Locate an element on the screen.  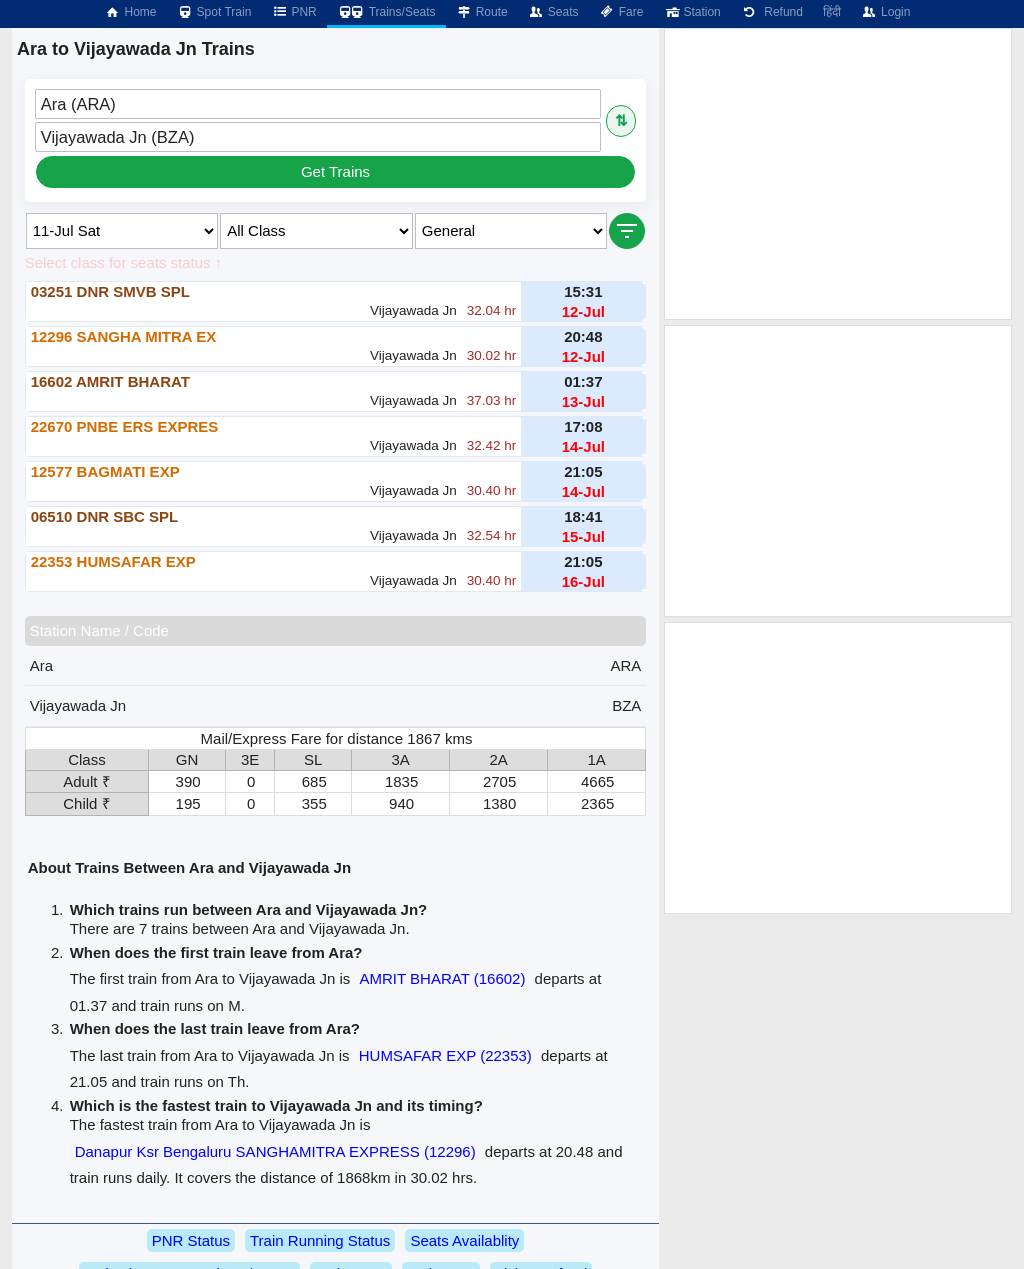
Seats is located at coordinates (553, 12).